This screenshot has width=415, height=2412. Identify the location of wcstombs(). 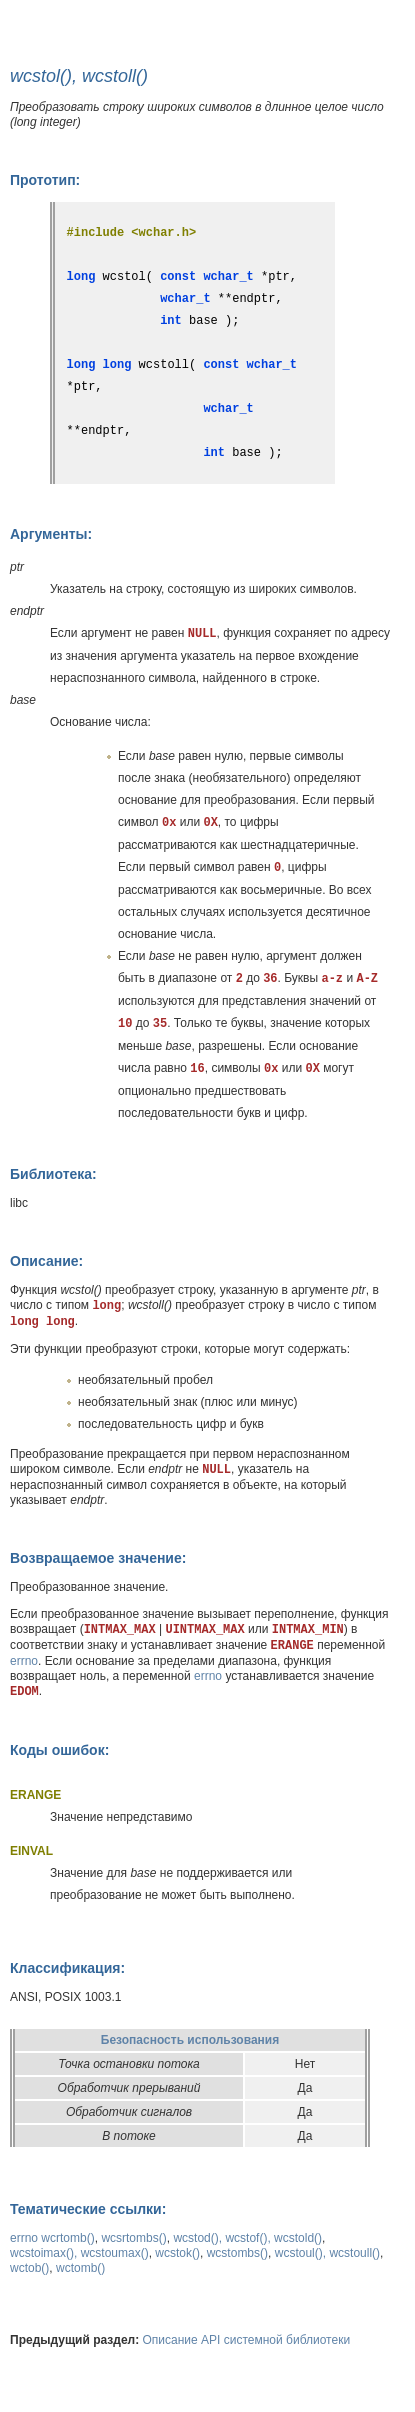
(237, 2253).